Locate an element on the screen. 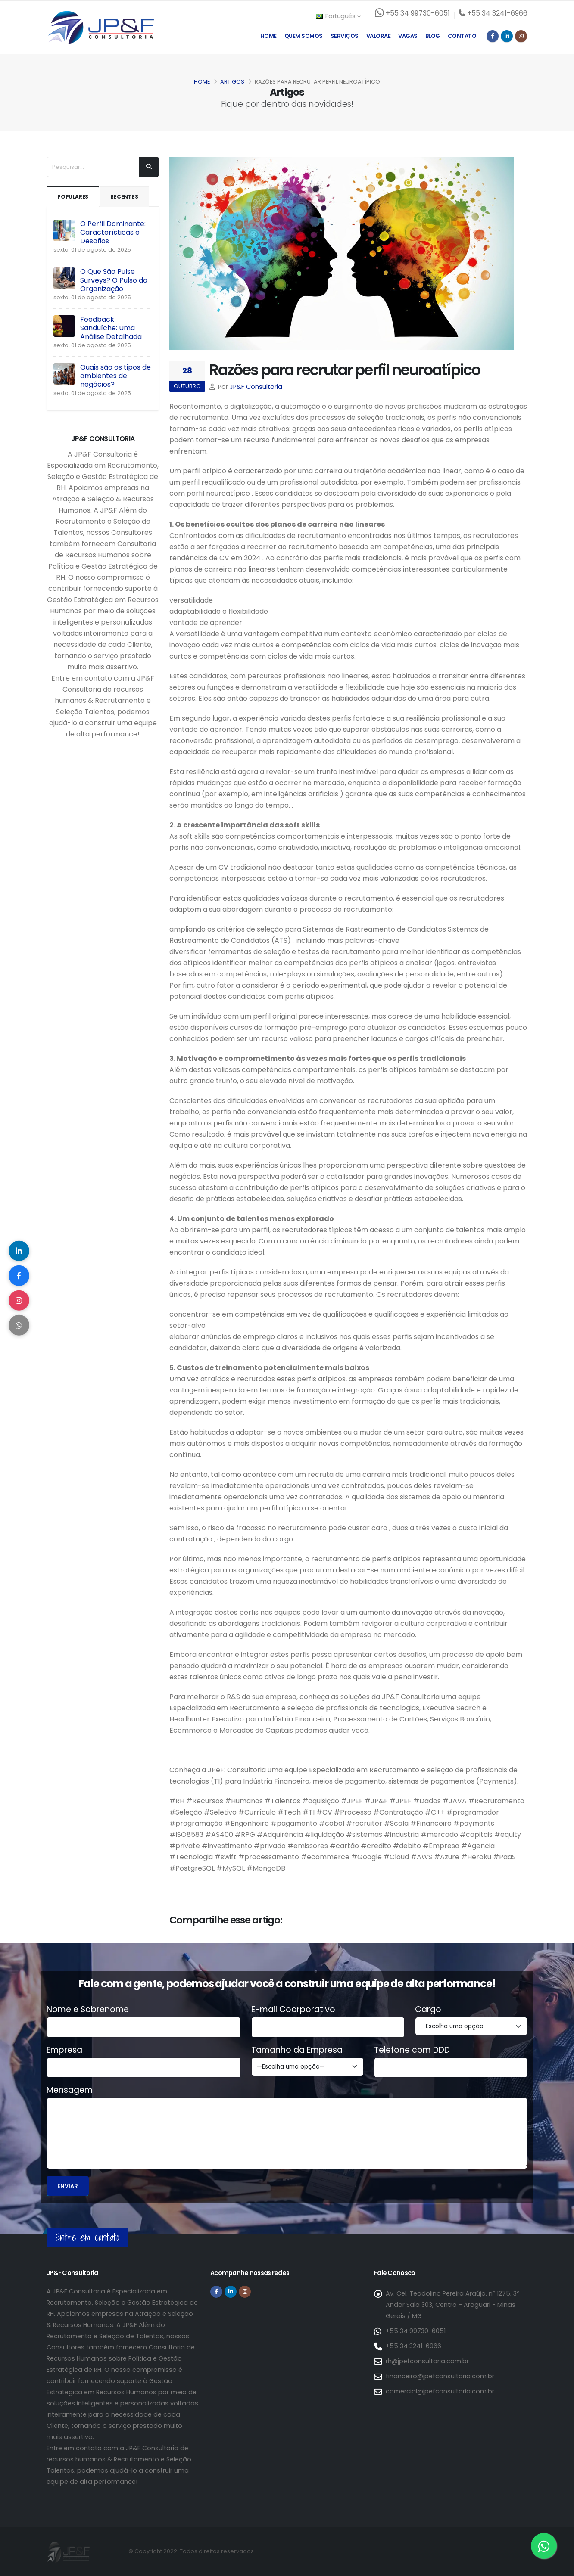 This screenshot has height=2576, width=574. Recentes is located at coordinates (126, 196).